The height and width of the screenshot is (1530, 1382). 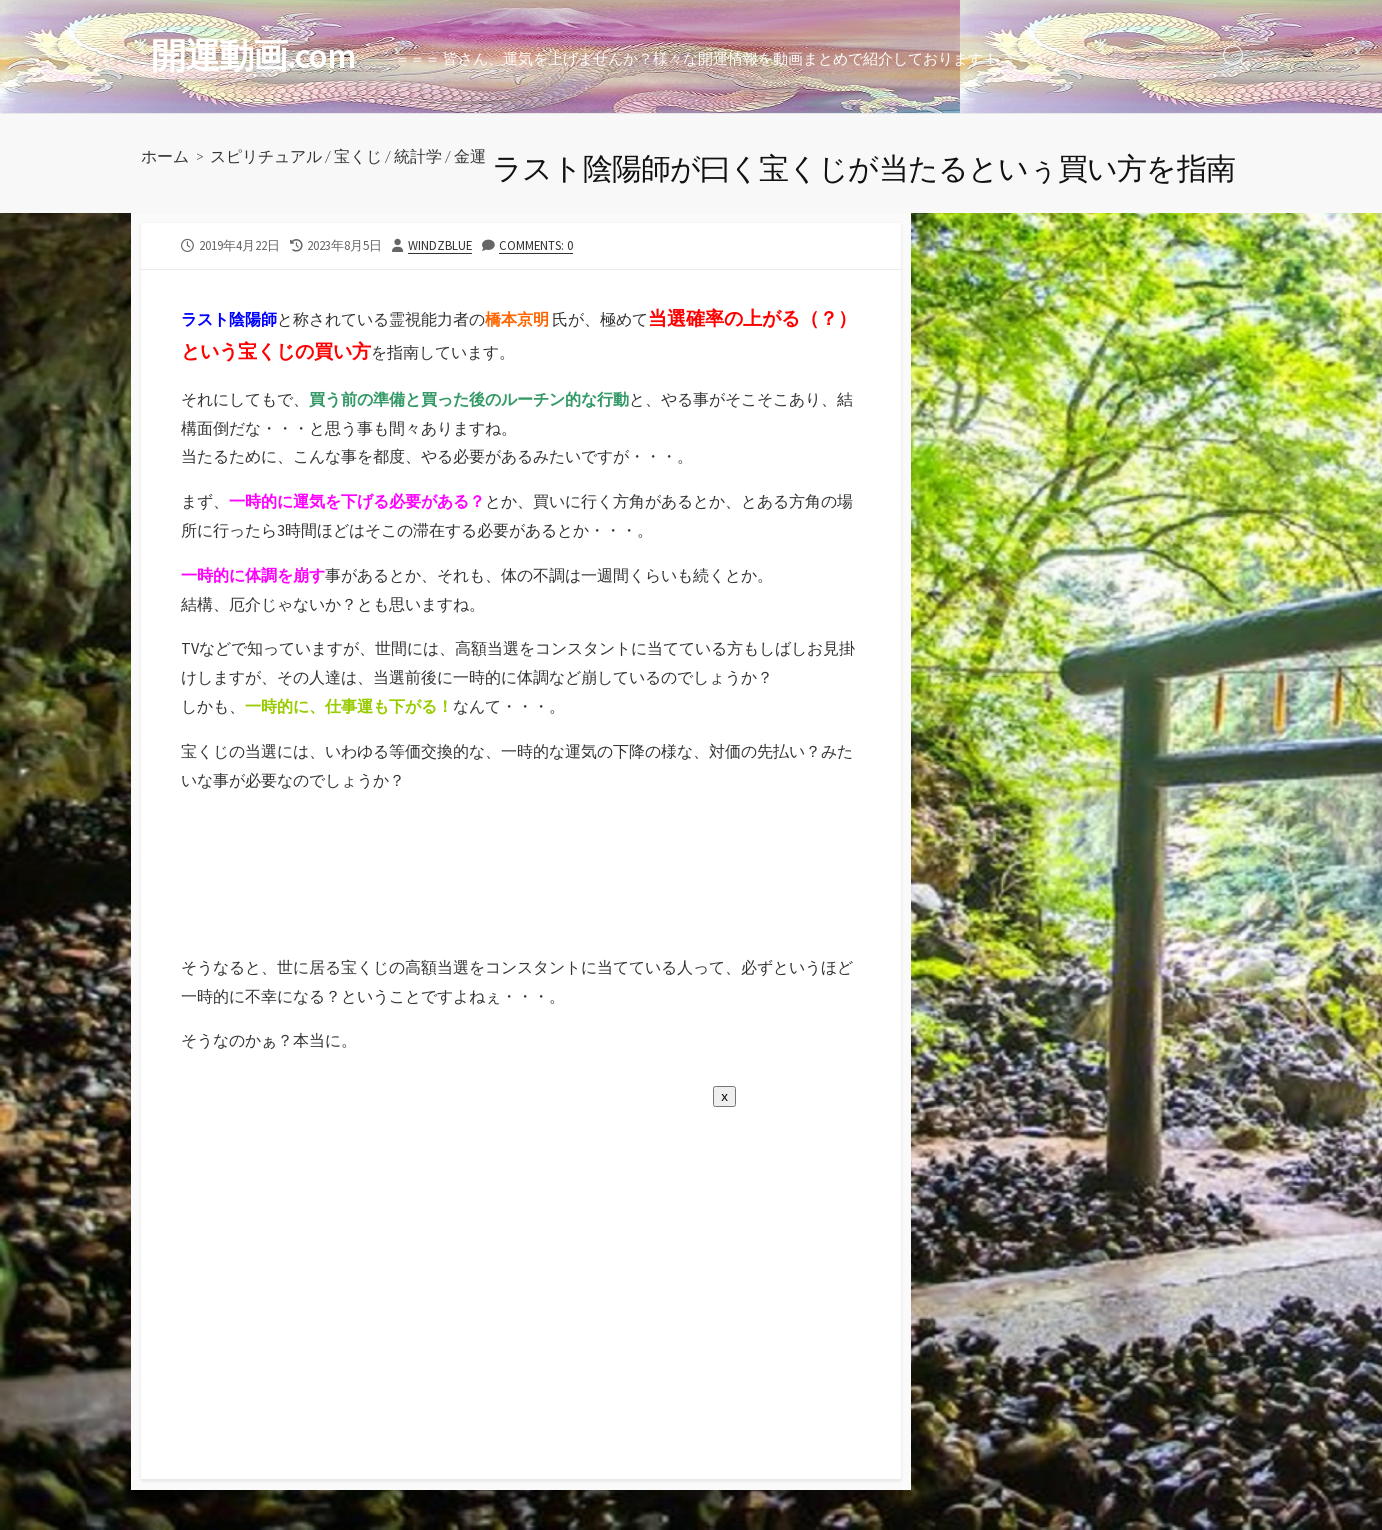 What do you see at coordinates (358, 155) in the screenshot?
I see `宝くじ` at bounding box center [358, 155].